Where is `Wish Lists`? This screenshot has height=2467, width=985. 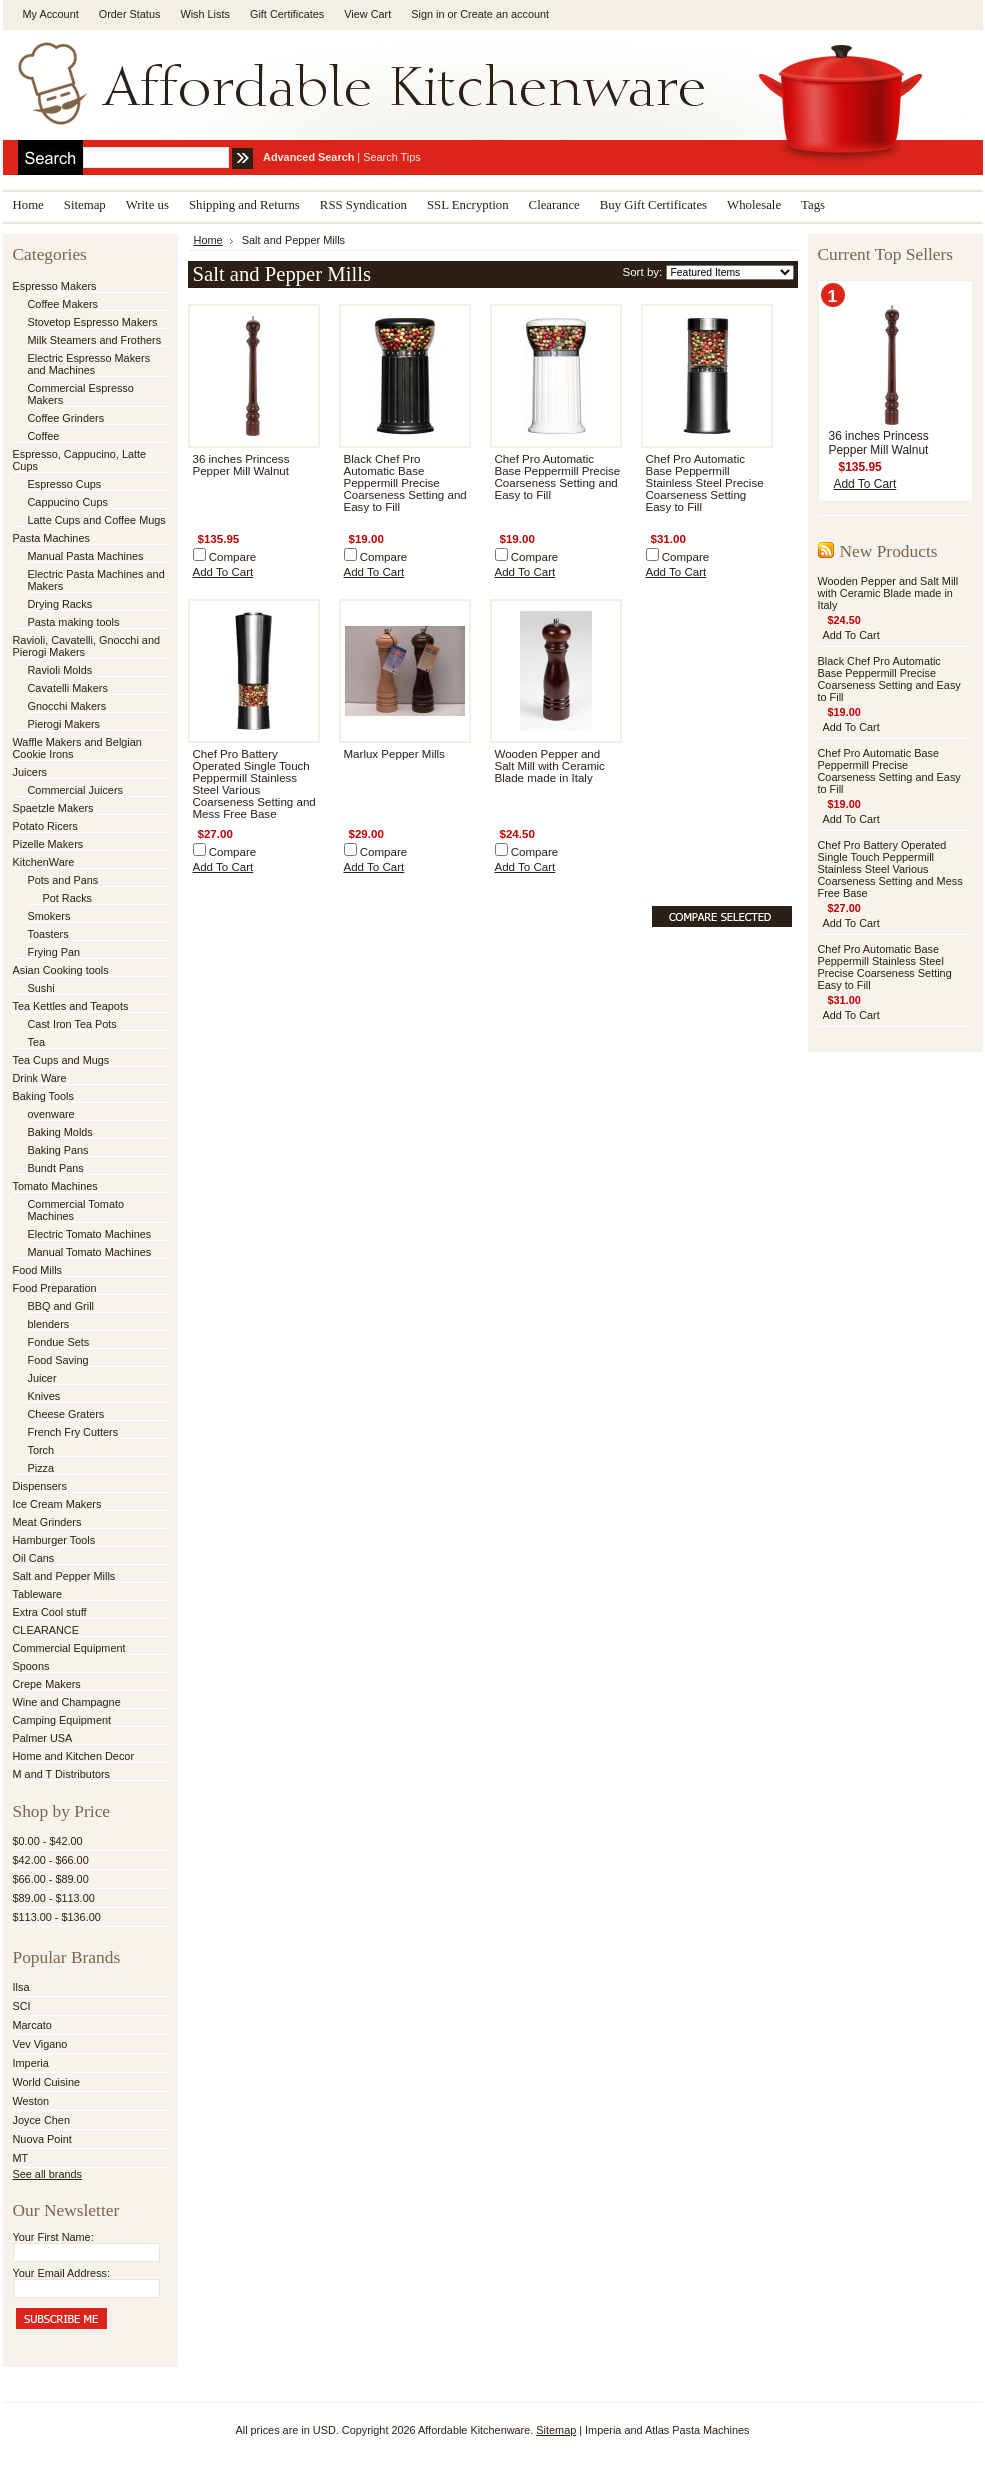 Wish Lists is located at coordinates (205, 14).